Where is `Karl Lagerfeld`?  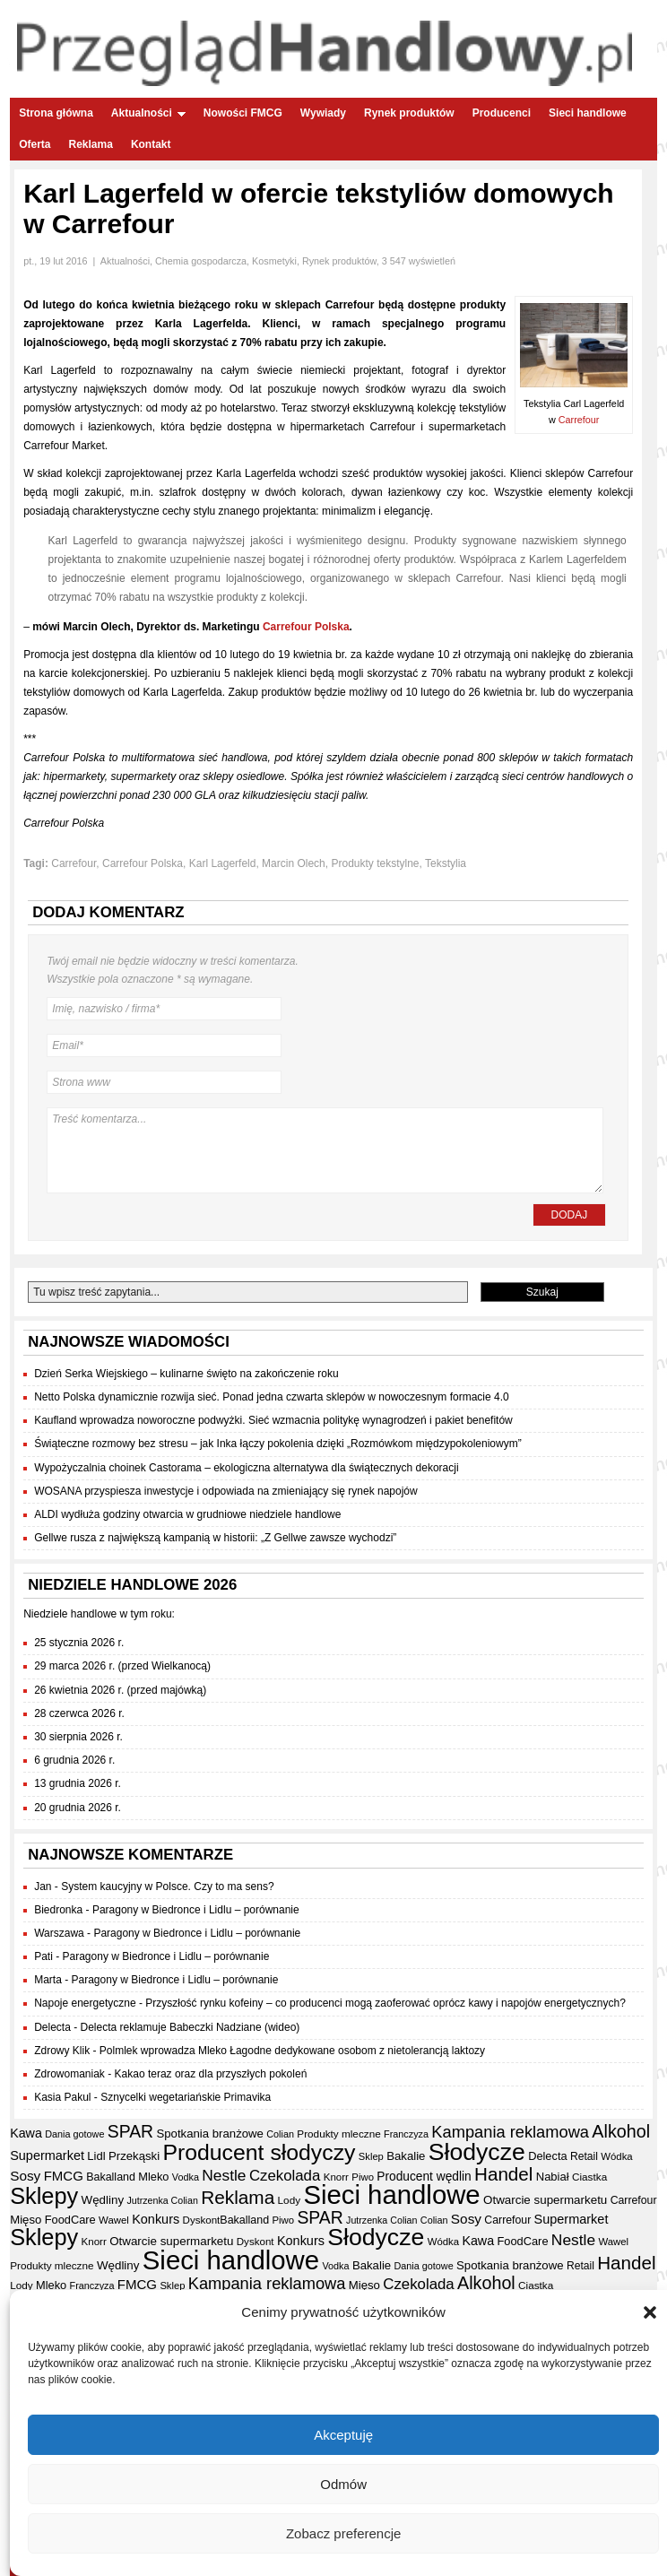
Karl Lagerfeld is located at coordinates (222, 863).